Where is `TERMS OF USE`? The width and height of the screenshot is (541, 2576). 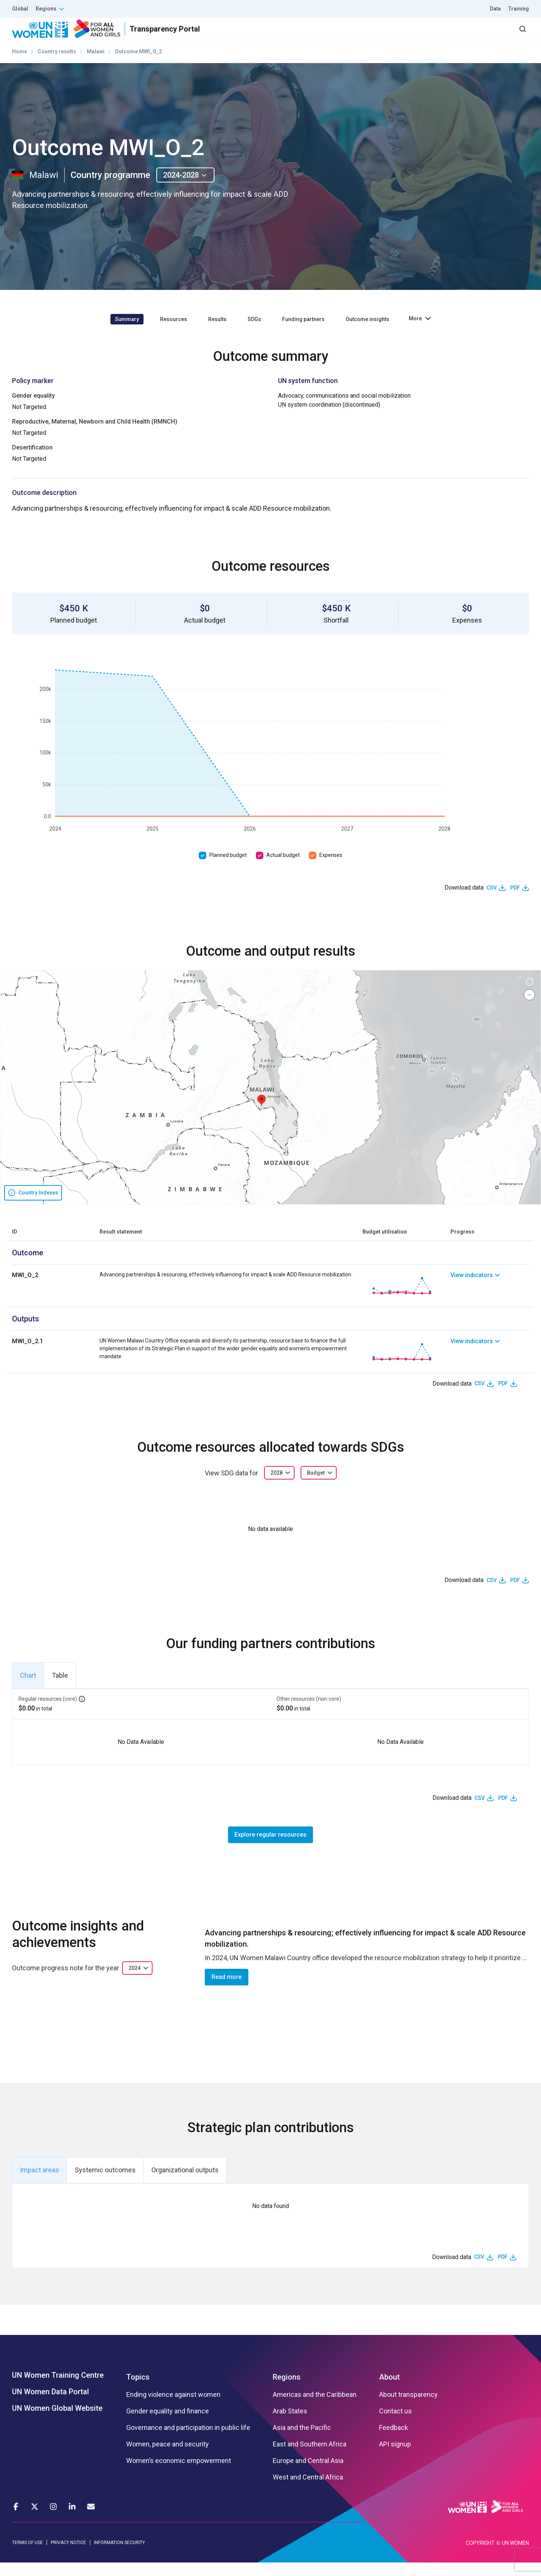 TERMS OF USE is located at coordinates (27, 2555).